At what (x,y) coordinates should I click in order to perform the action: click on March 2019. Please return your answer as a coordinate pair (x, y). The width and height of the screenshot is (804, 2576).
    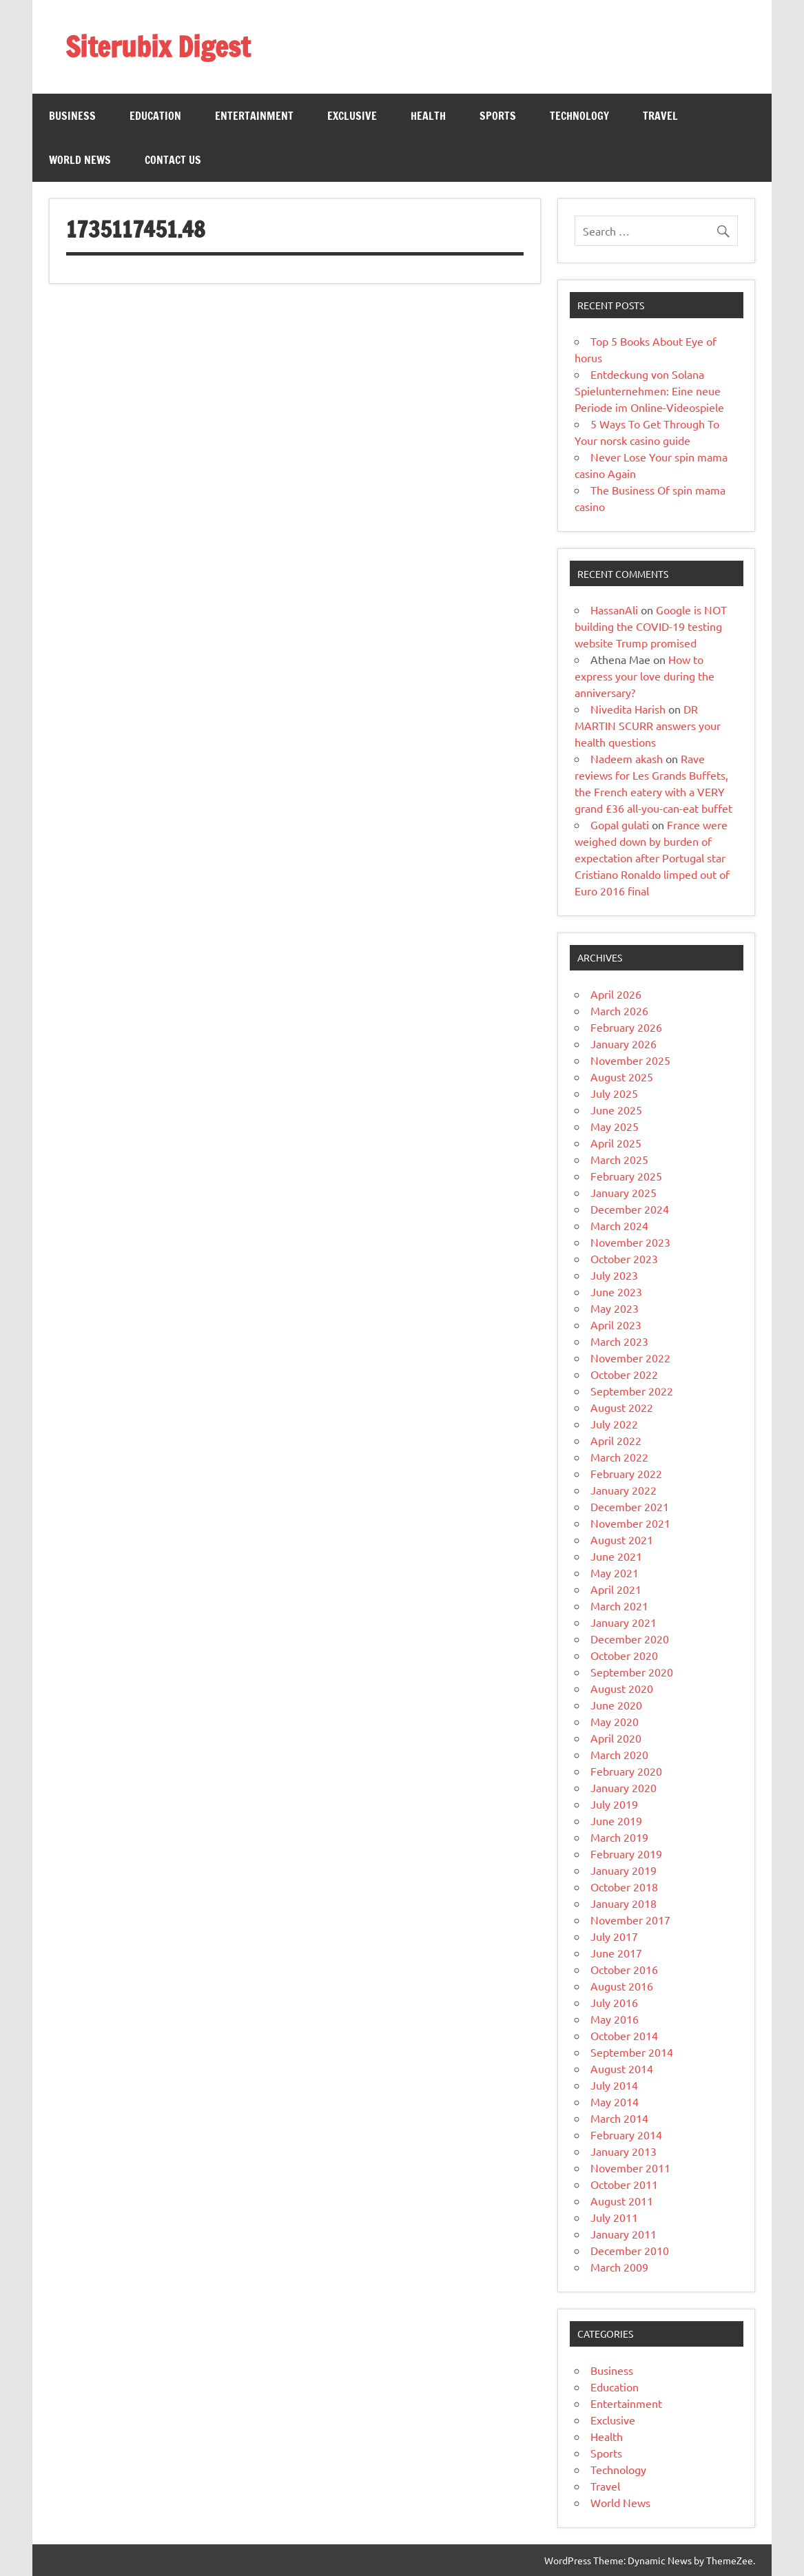
    Looking at the image, I should click on (619, 1837).